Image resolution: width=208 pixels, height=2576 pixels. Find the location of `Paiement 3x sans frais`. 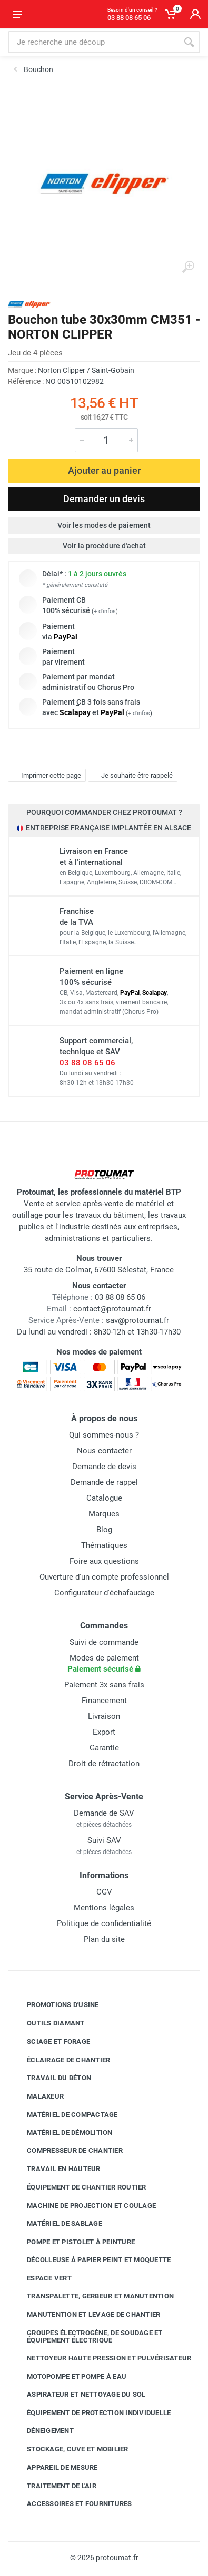

Paiement 3x sans frais is located at coordinates (104, 1684).